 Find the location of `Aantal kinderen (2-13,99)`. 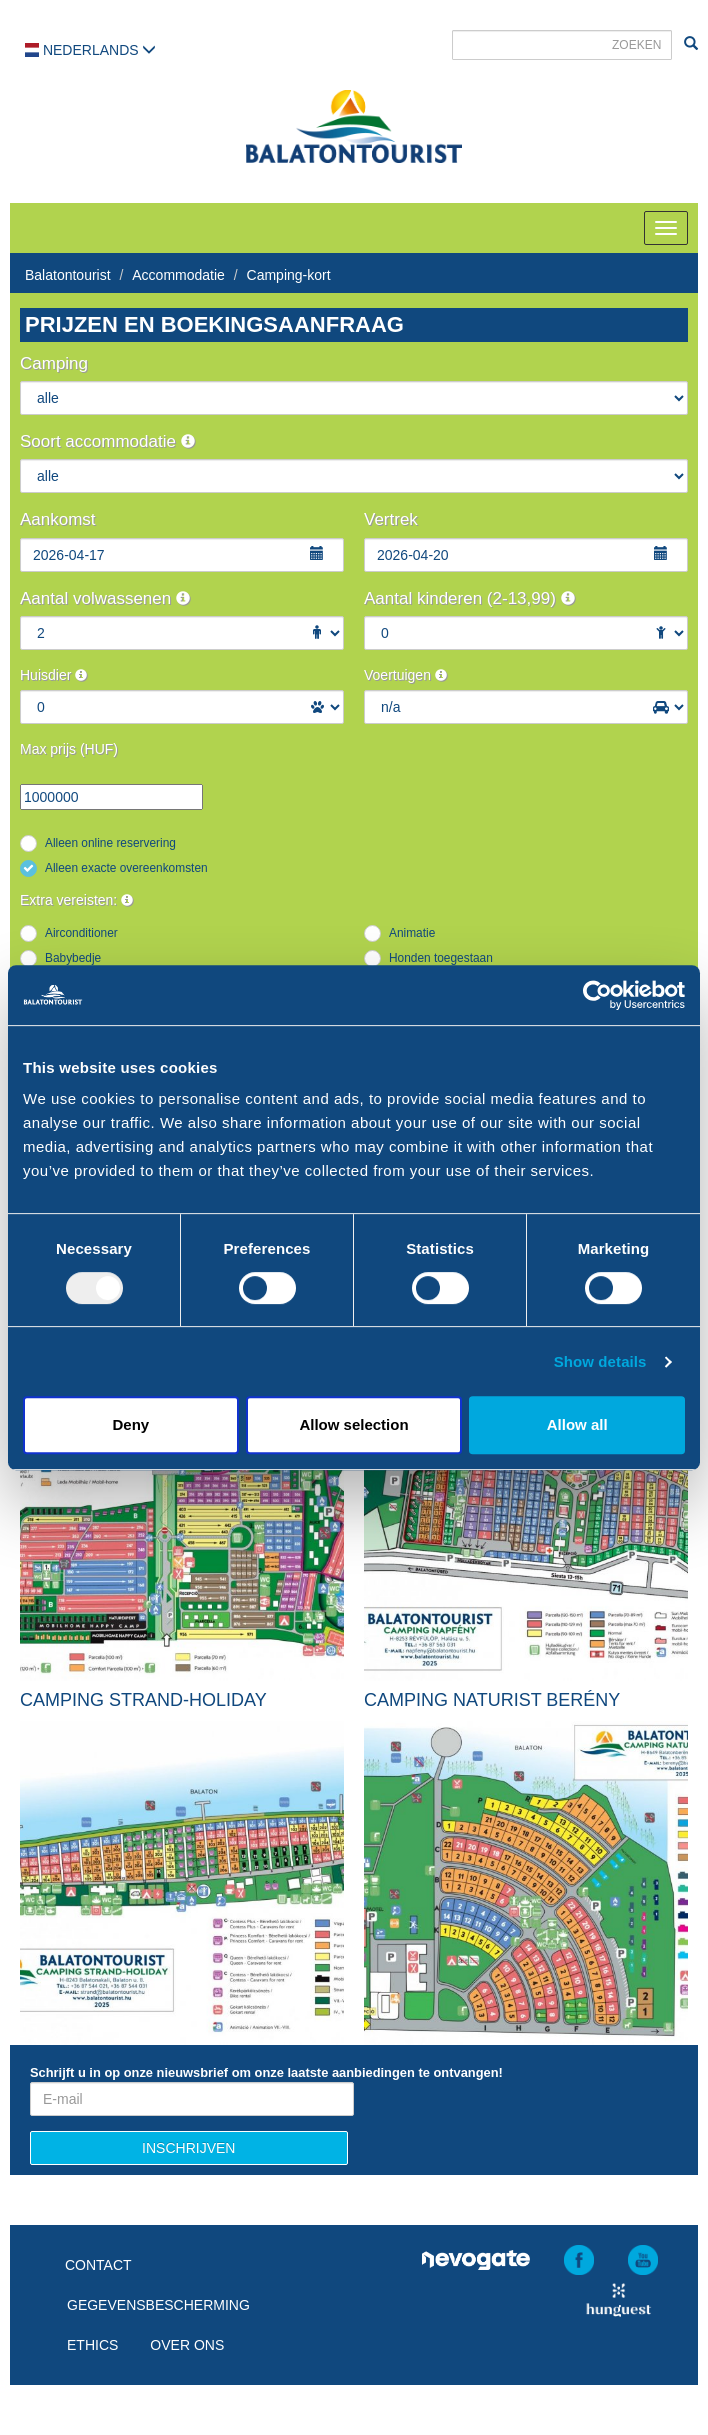

Aantal kinderen (2-13,99) is located at coordinates (469, 598).